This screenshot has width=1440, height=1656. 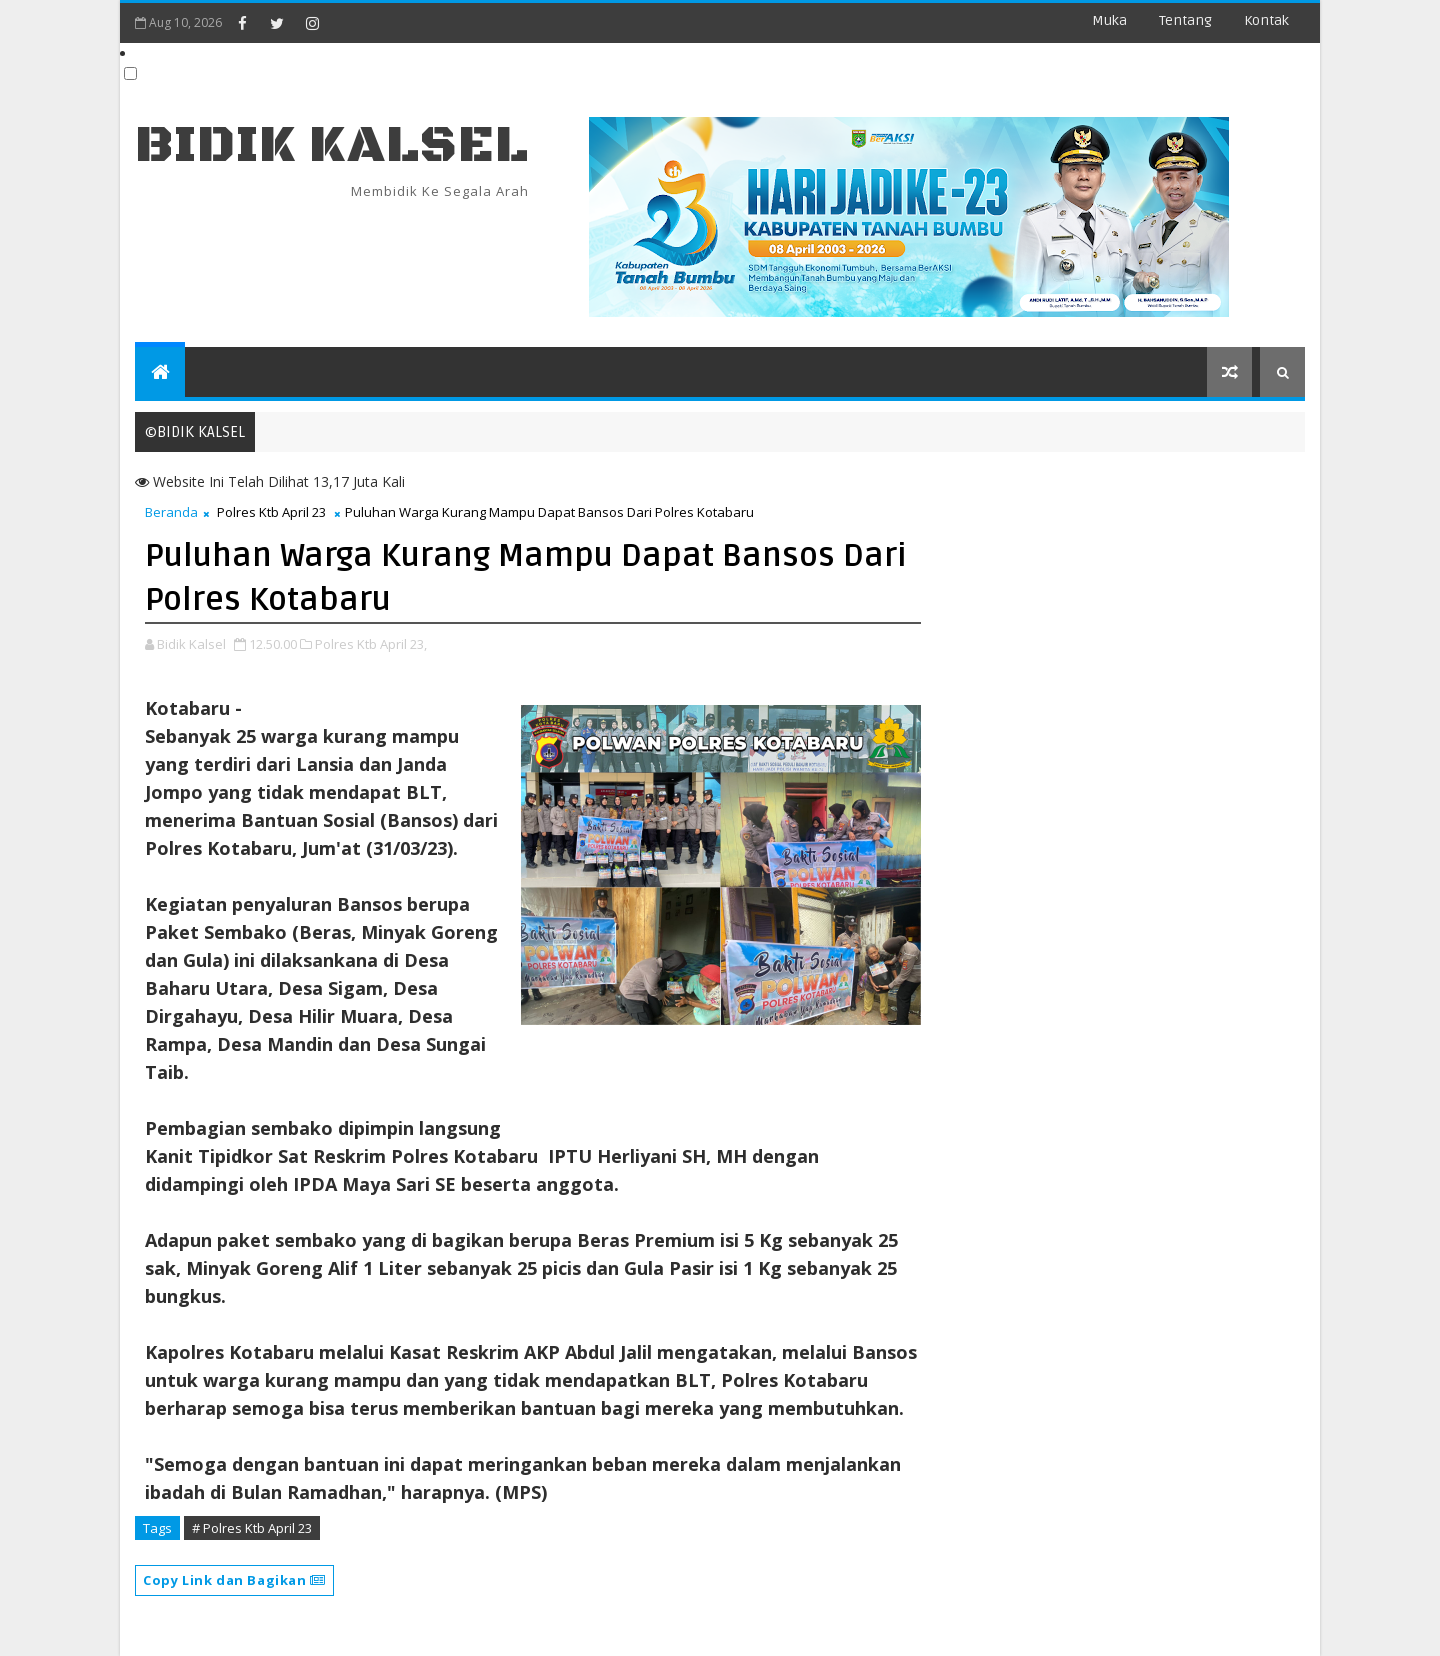 I want to click on Kontak, so click(x=1266, y=20).